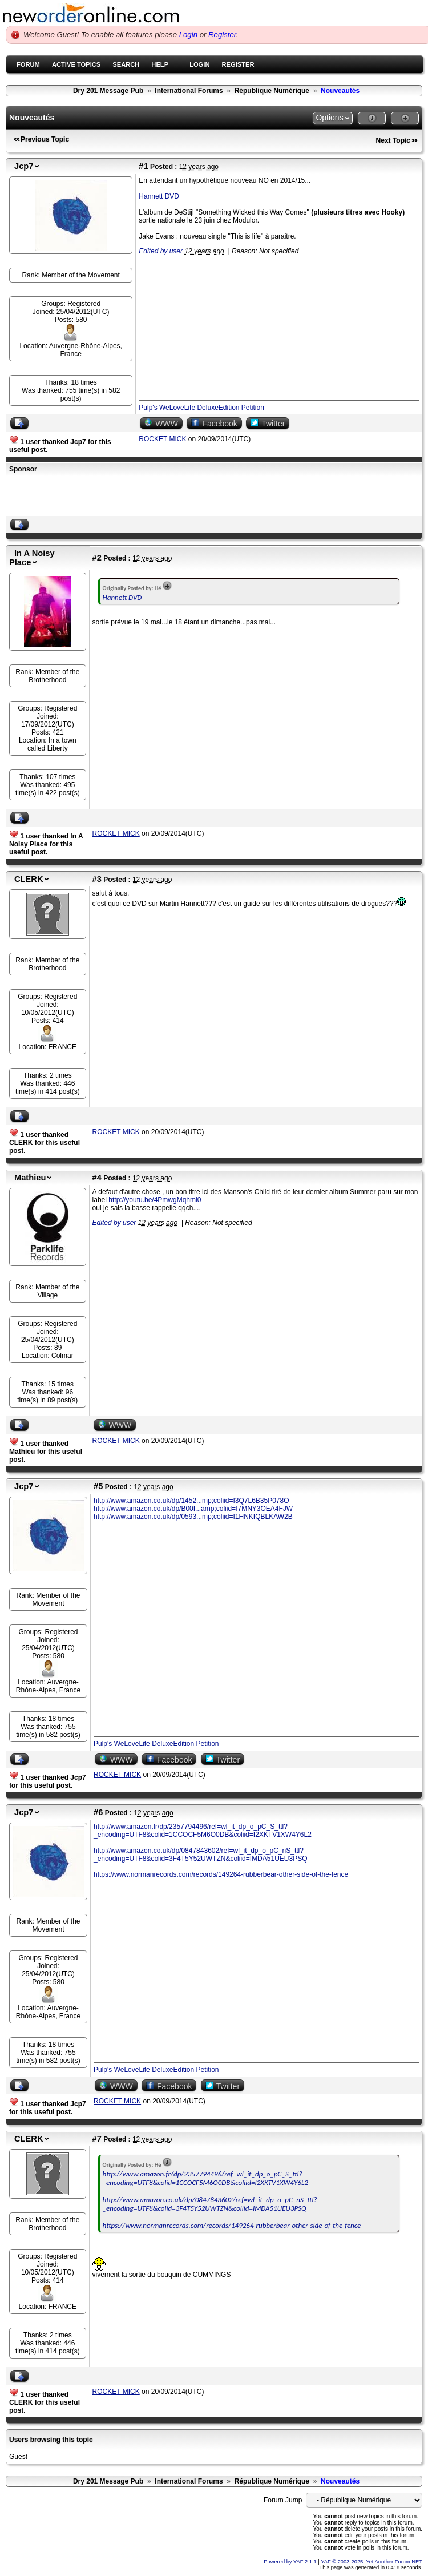 This screenshot has width=428, height=2576. What do you see at coordinates (76, 64) in the screenshot?
I see `Active Topics` at bounding box center [76, 64].